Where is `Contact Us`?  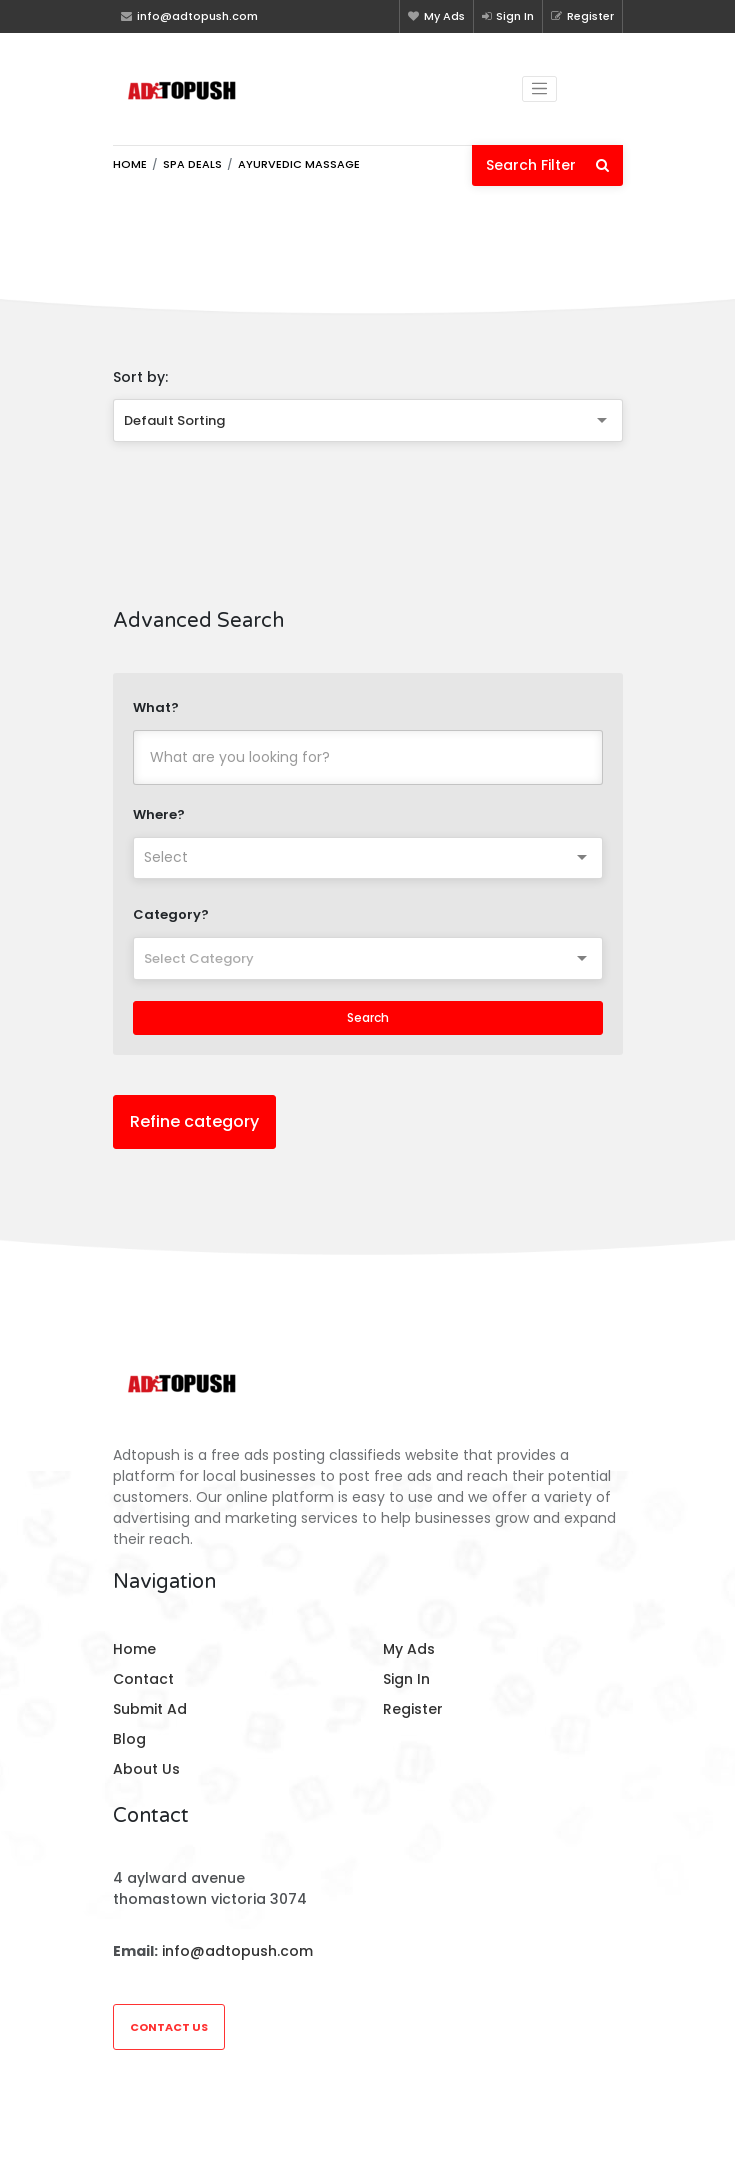 Contact Us is located at coordinates (169, 2027).